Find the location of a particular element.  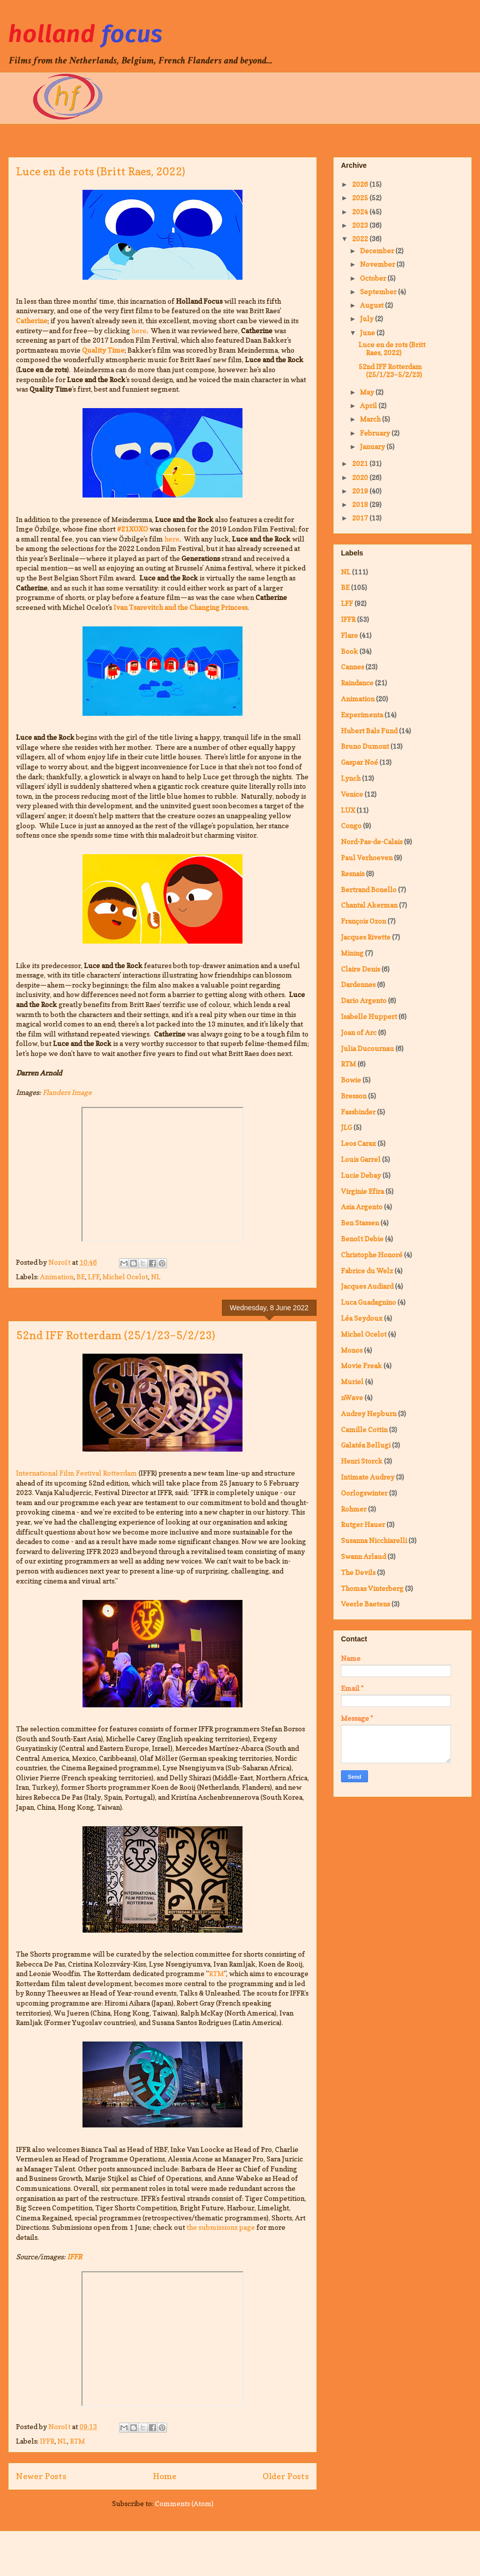

Ben Stassen is located at coordinates (360, 1222).